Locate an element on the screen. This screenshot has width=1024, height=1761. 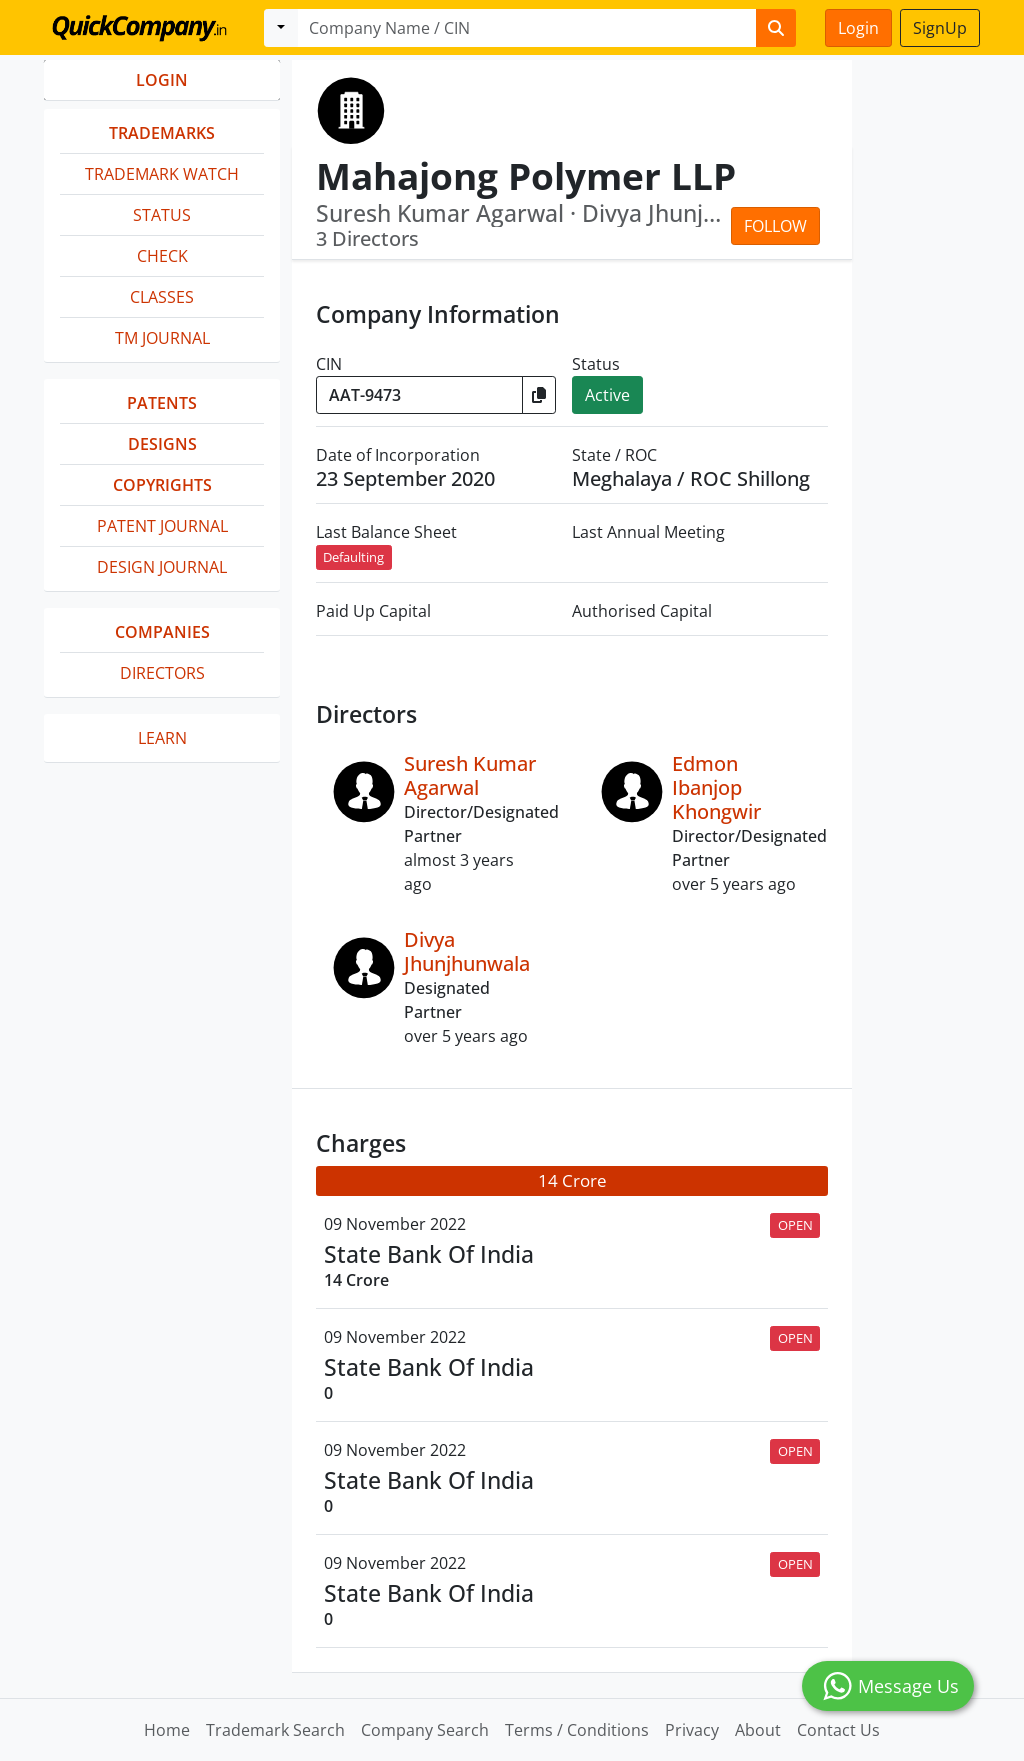
Divya Jhunjhunwala is located at coordinates (467, 951).